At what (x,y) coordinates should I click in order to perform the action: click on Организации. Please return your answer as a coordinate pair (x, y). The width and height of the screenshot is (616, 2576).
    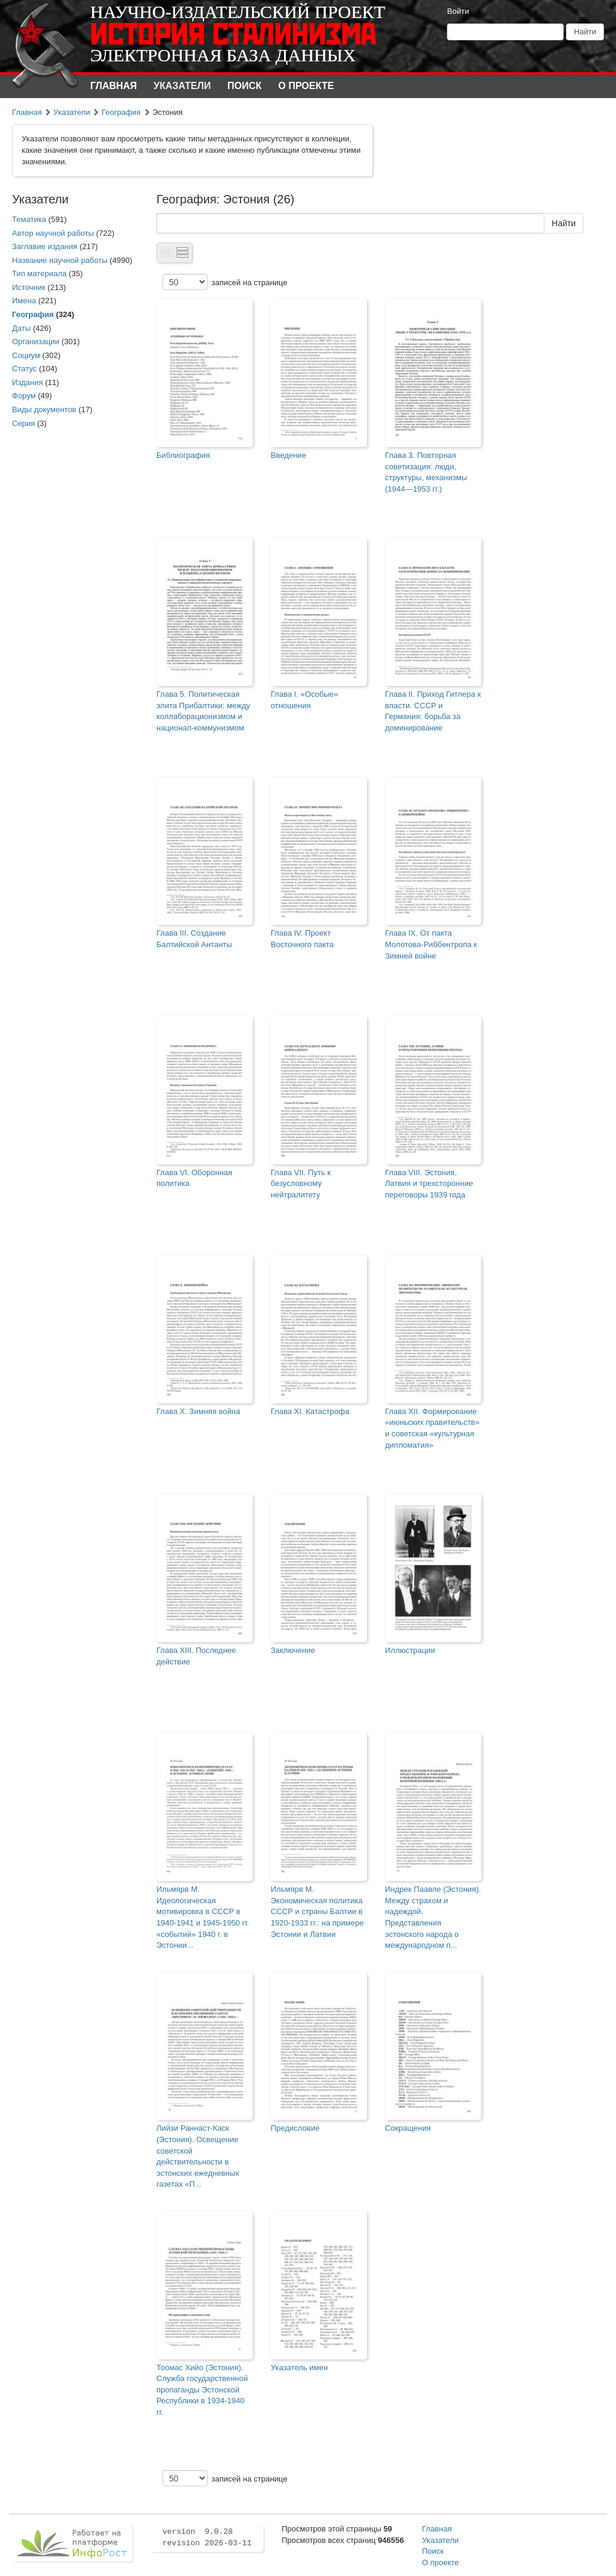
    Looking at the image, I should click on (36, 341).